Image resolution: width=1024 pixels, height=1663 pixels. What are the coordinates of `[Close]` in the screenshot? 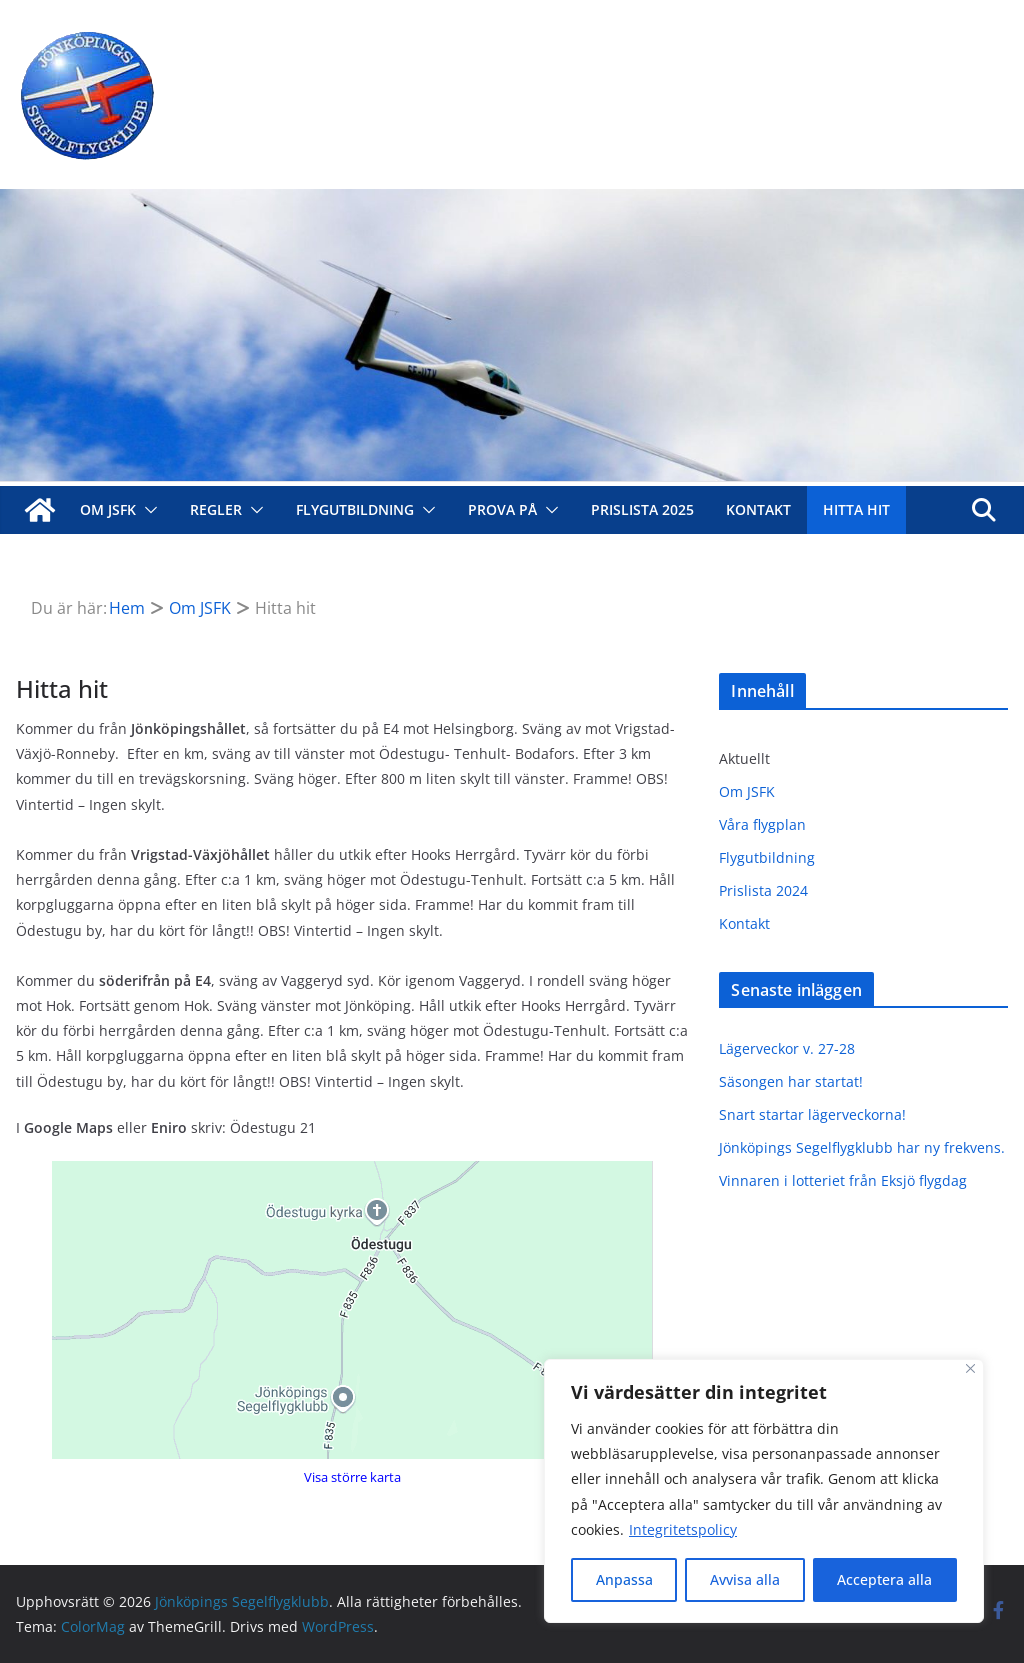 It's located at (970, 1368).